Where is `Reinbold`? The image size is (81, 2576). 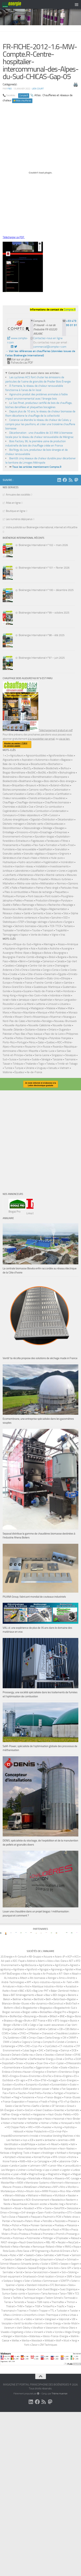 Reinbold is located at coordinates (5, 2246).